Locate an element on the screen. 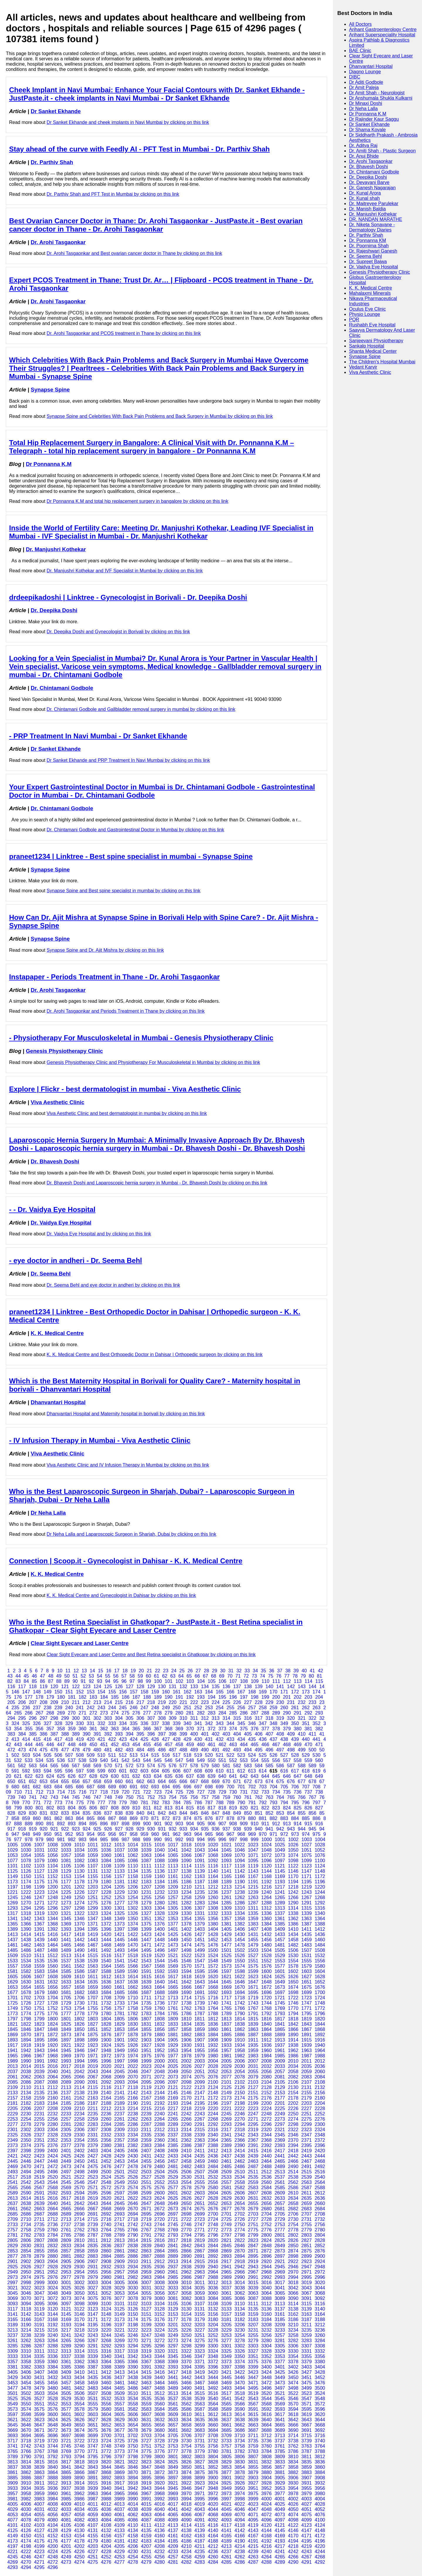 This screenshot has height=2576, width=422. 317 is located at coordinates (259, 1718).